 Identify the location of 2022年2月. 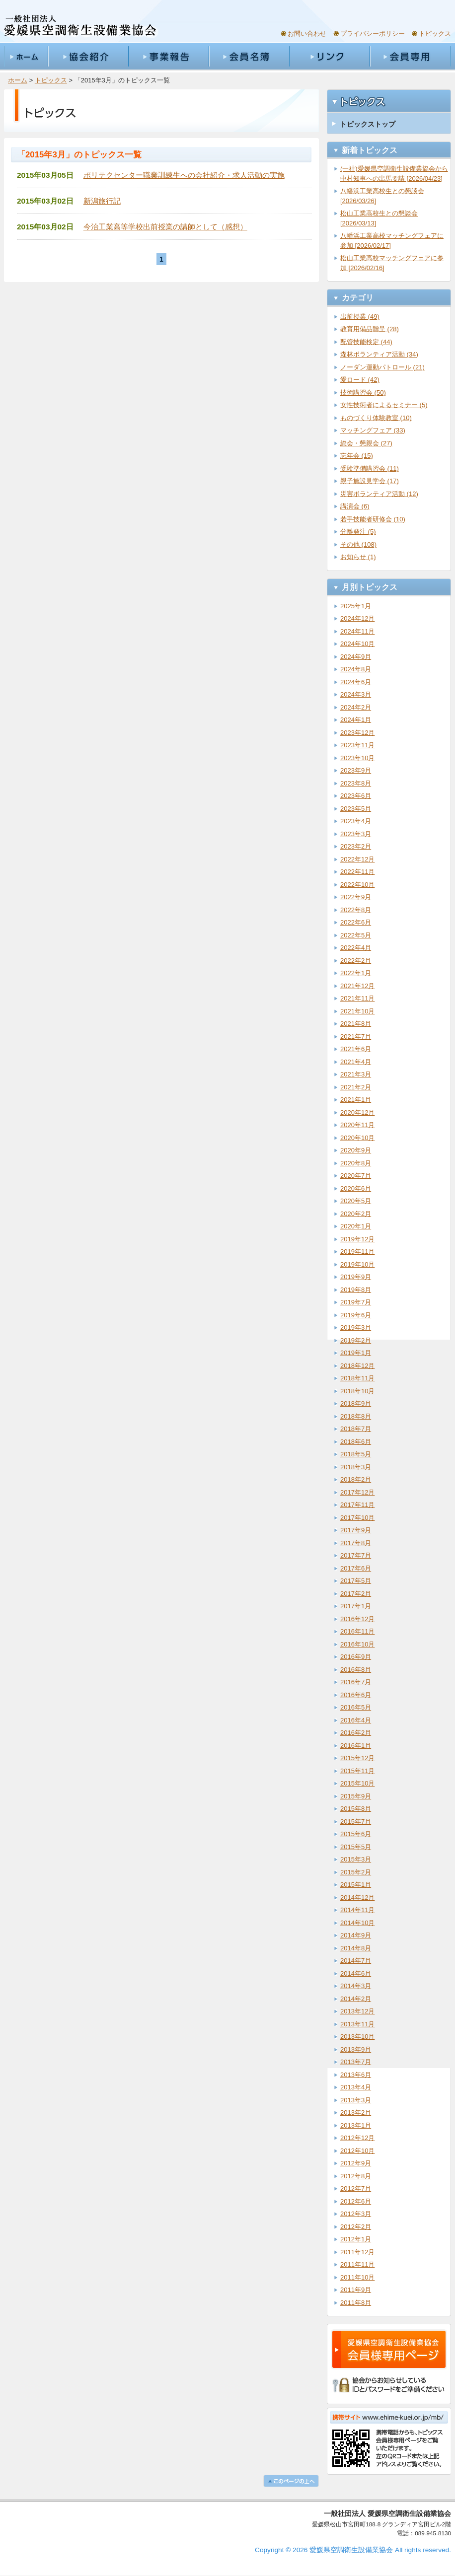
(355, 960).